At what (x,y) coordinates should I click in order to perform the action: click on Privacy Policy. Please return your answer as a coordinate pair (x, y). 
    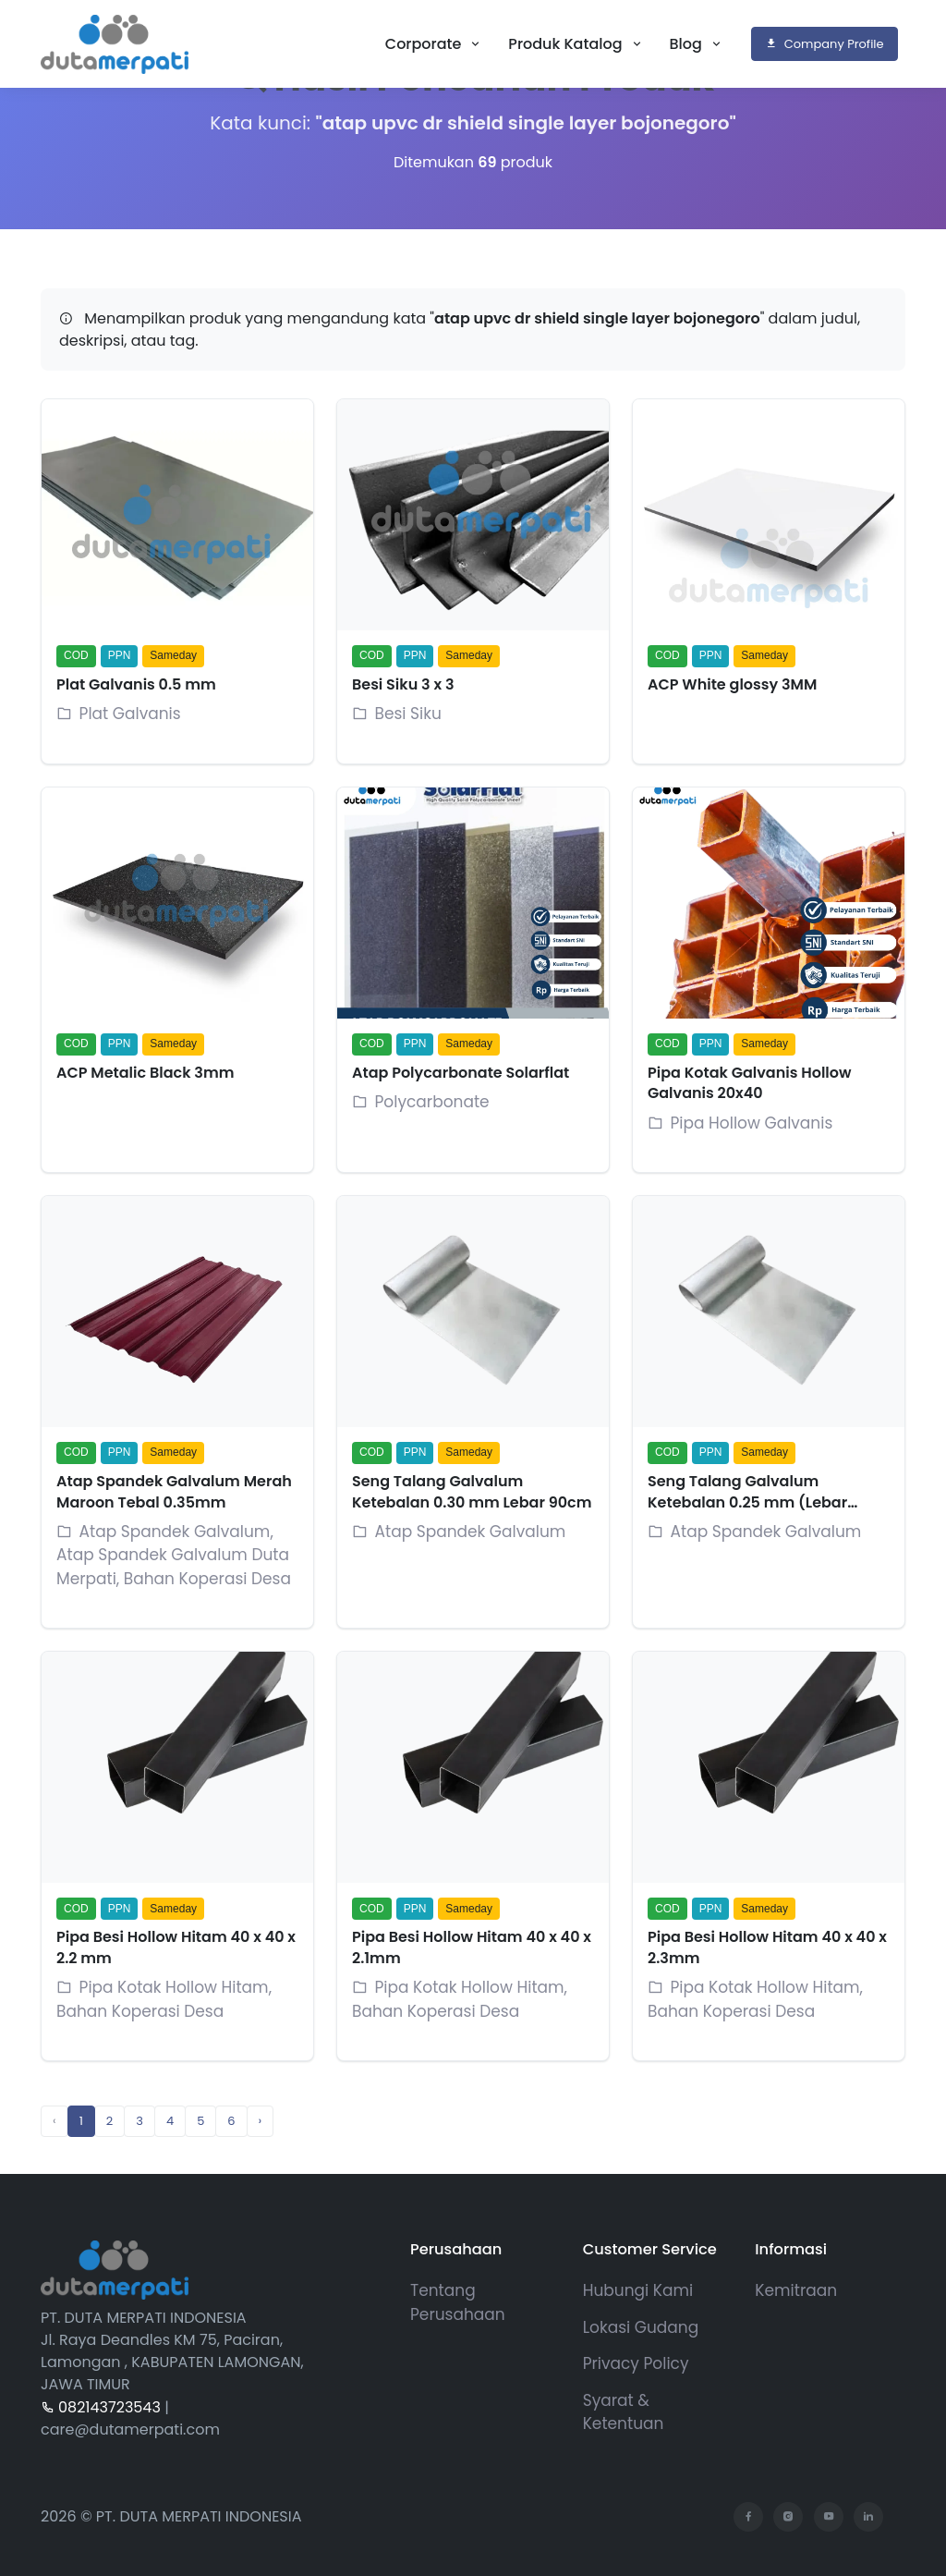
    Looking at the image, I should click on (636, 2363).